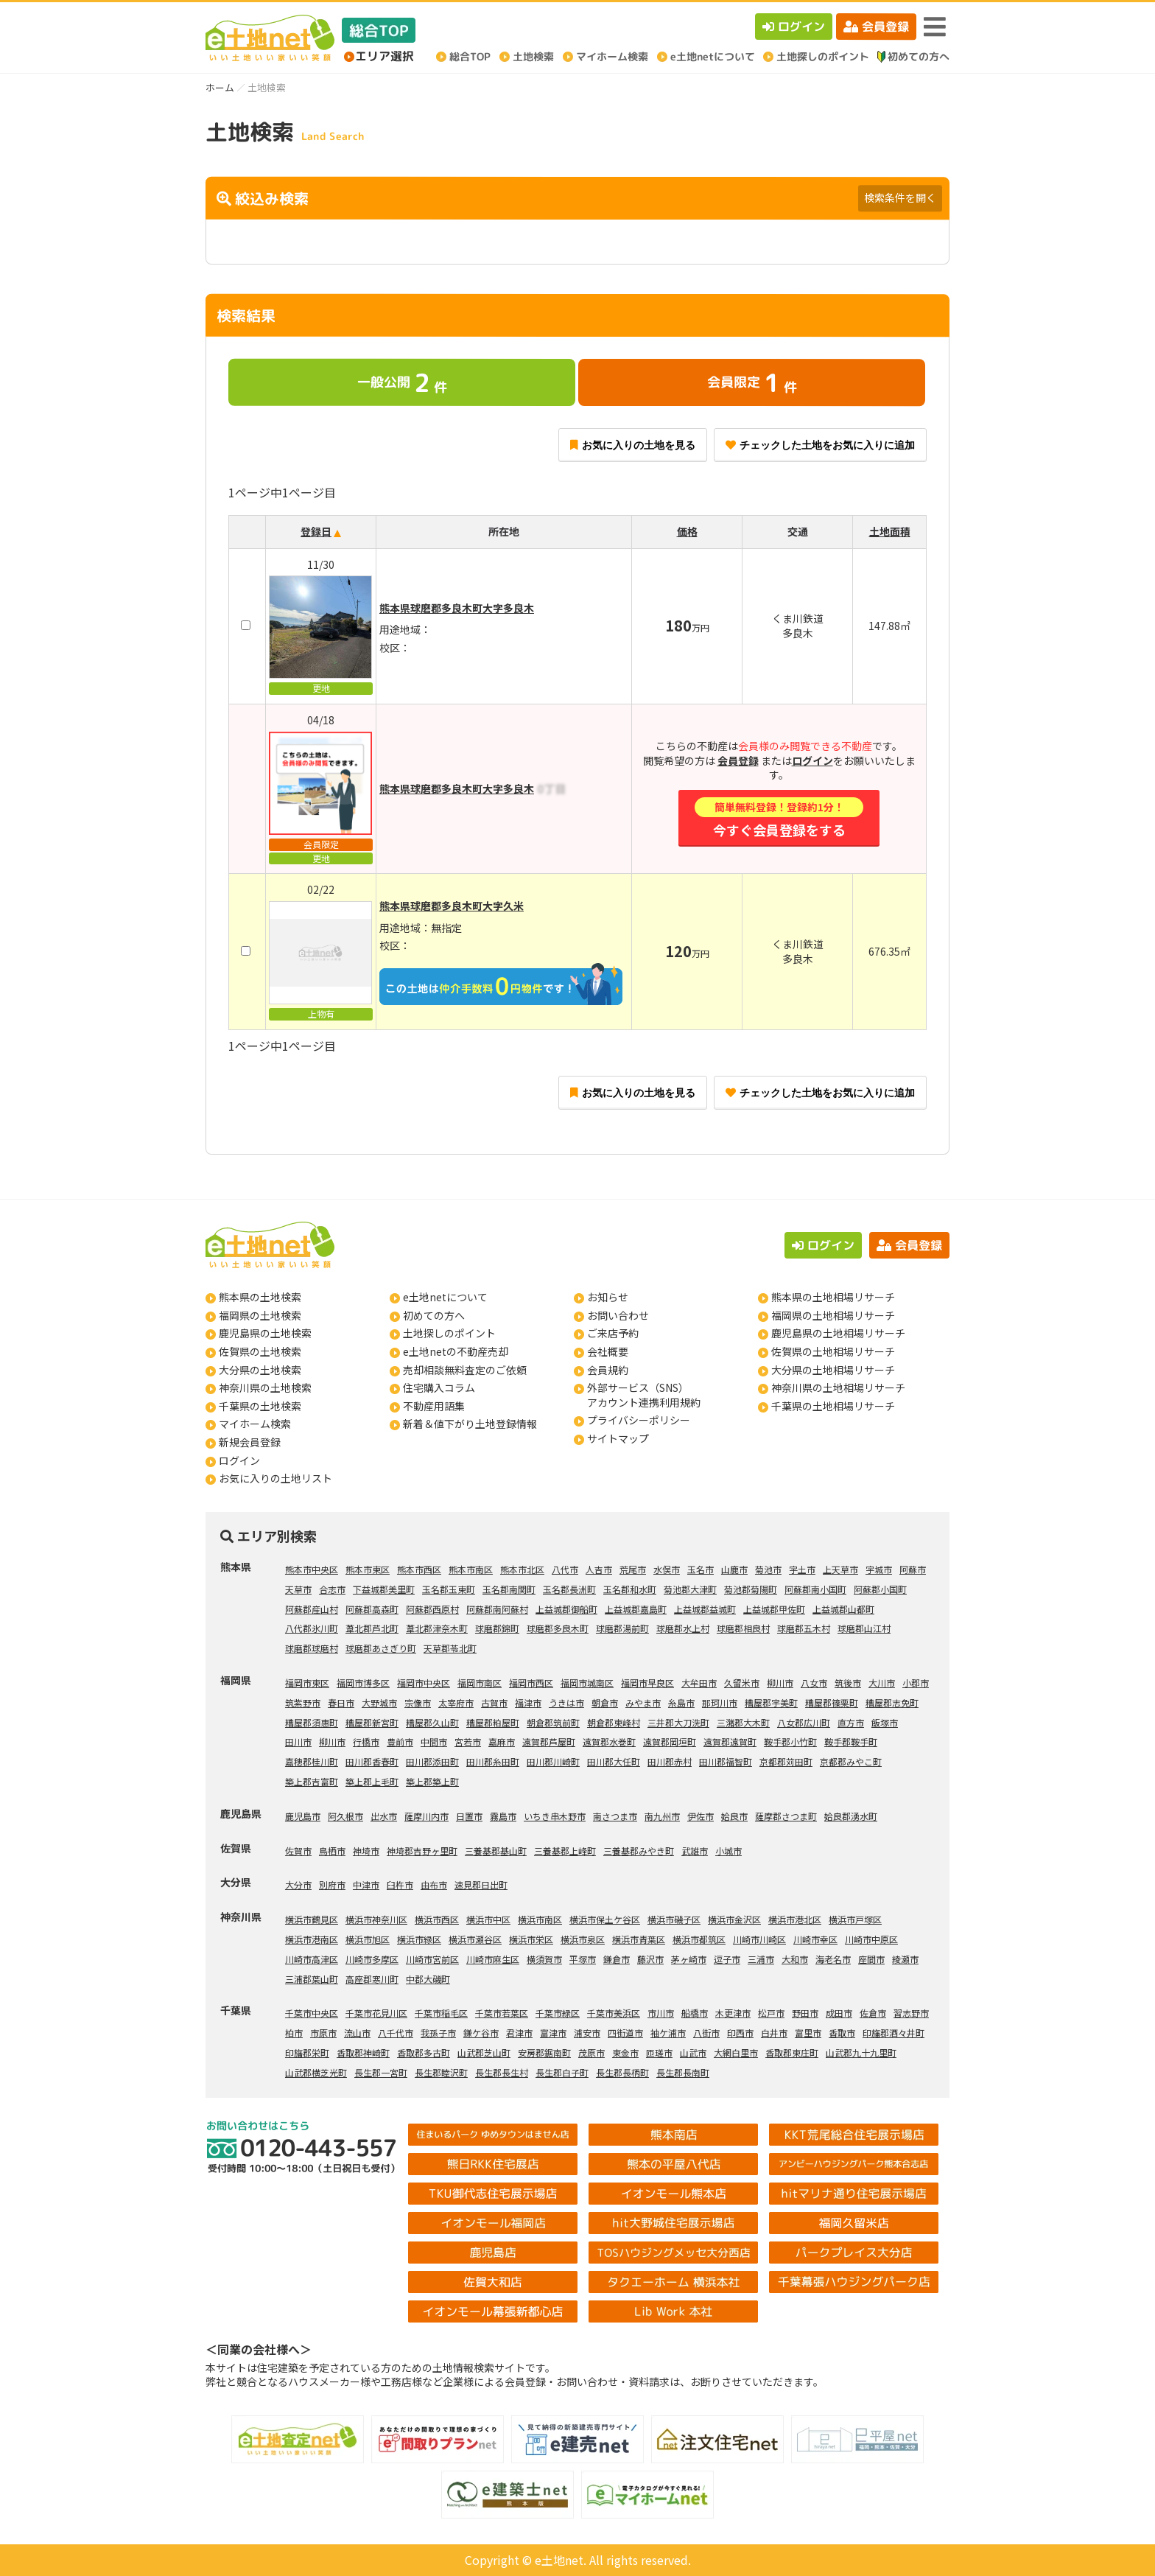 Image resolution: width=1155 pixels, height=2576 pixels. I want to click on 福岡市早良区, so click(647, 1682).